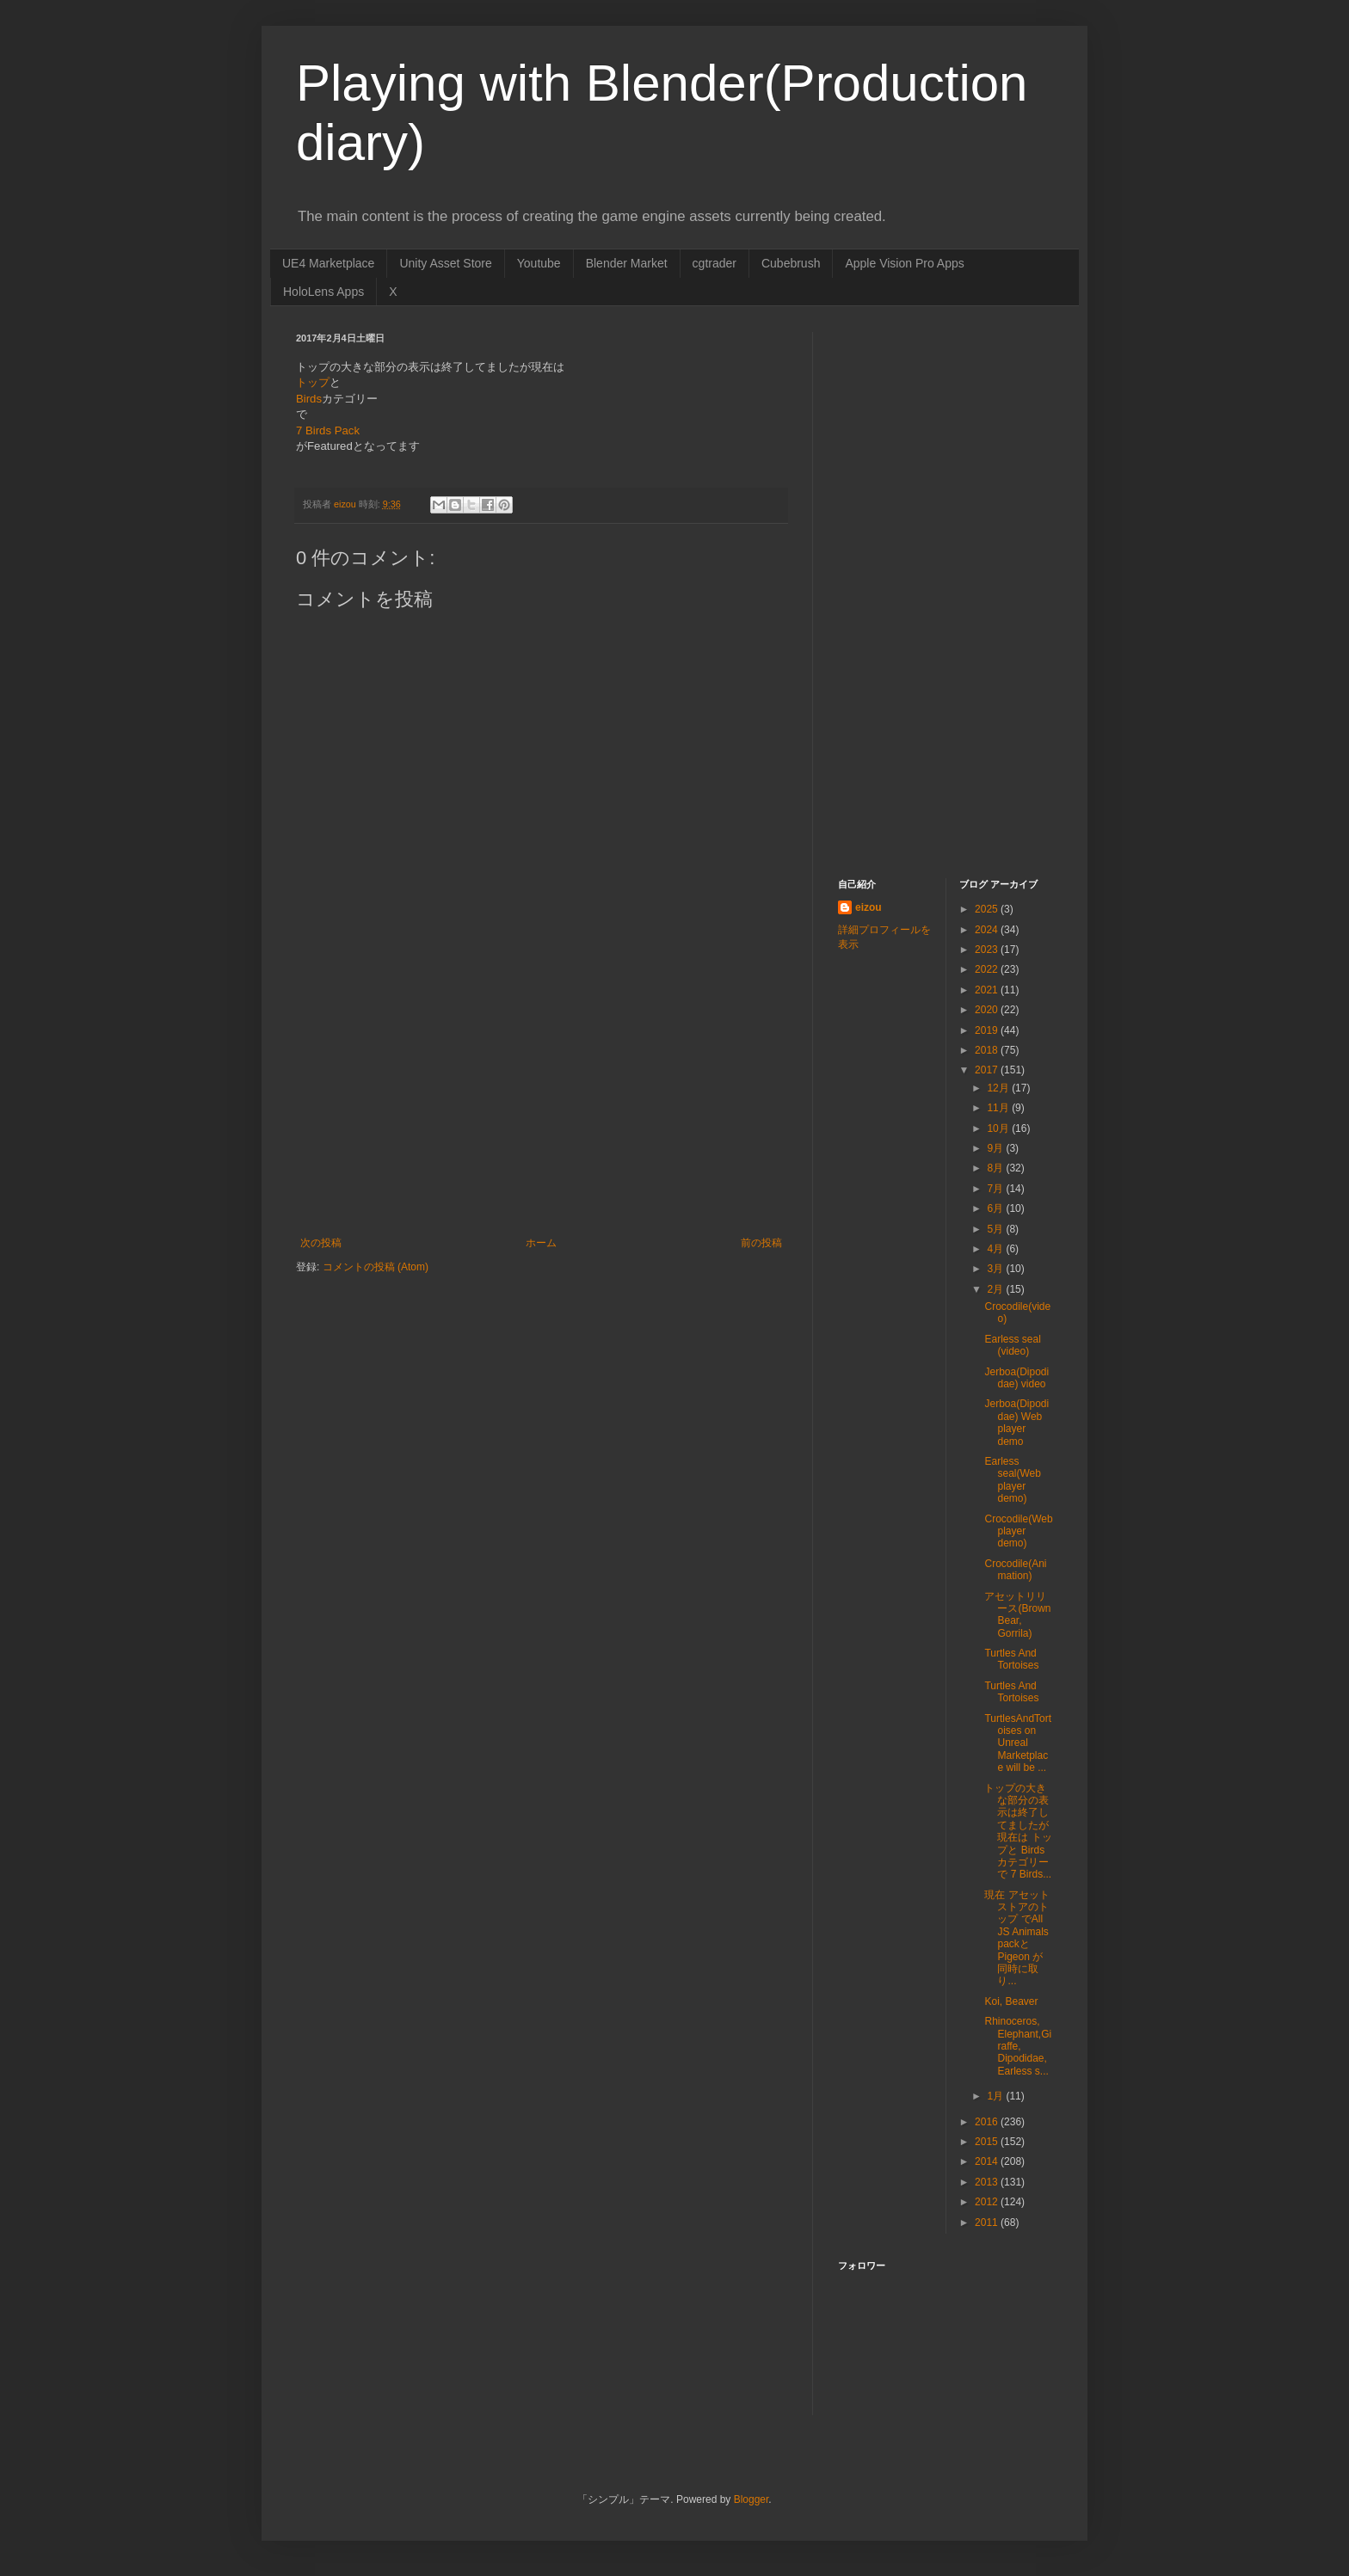 The width and height of the screenshot is (1349, 2576). Describe the element at coordinates (541, 1243) in the screenshot. I see `ホーム` at that location.